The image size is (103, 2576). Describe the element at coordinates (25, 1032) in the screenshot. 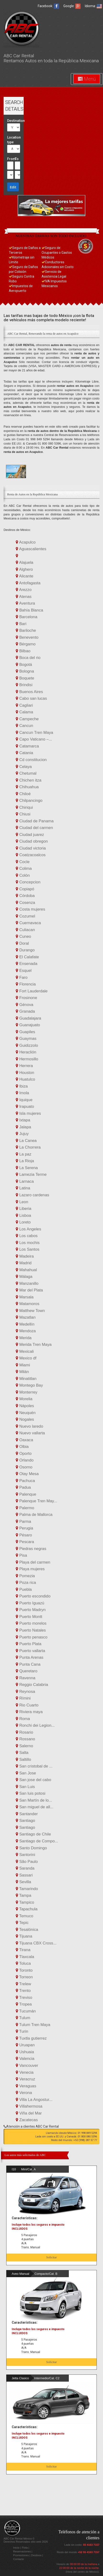

I see `Guapiles` at that location.